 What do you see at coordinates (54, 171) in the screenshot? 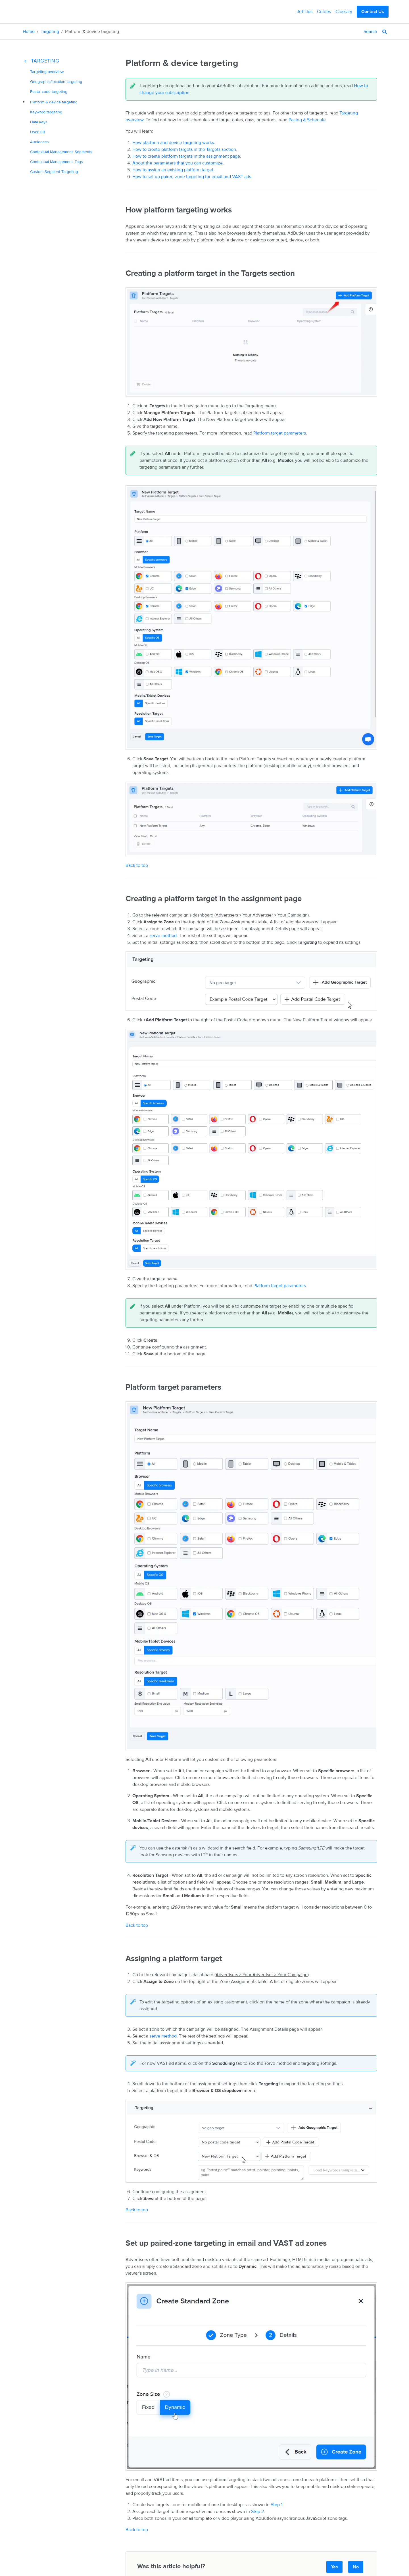
I see `Custom Segment Targeting` at bounding box center [54, 171].